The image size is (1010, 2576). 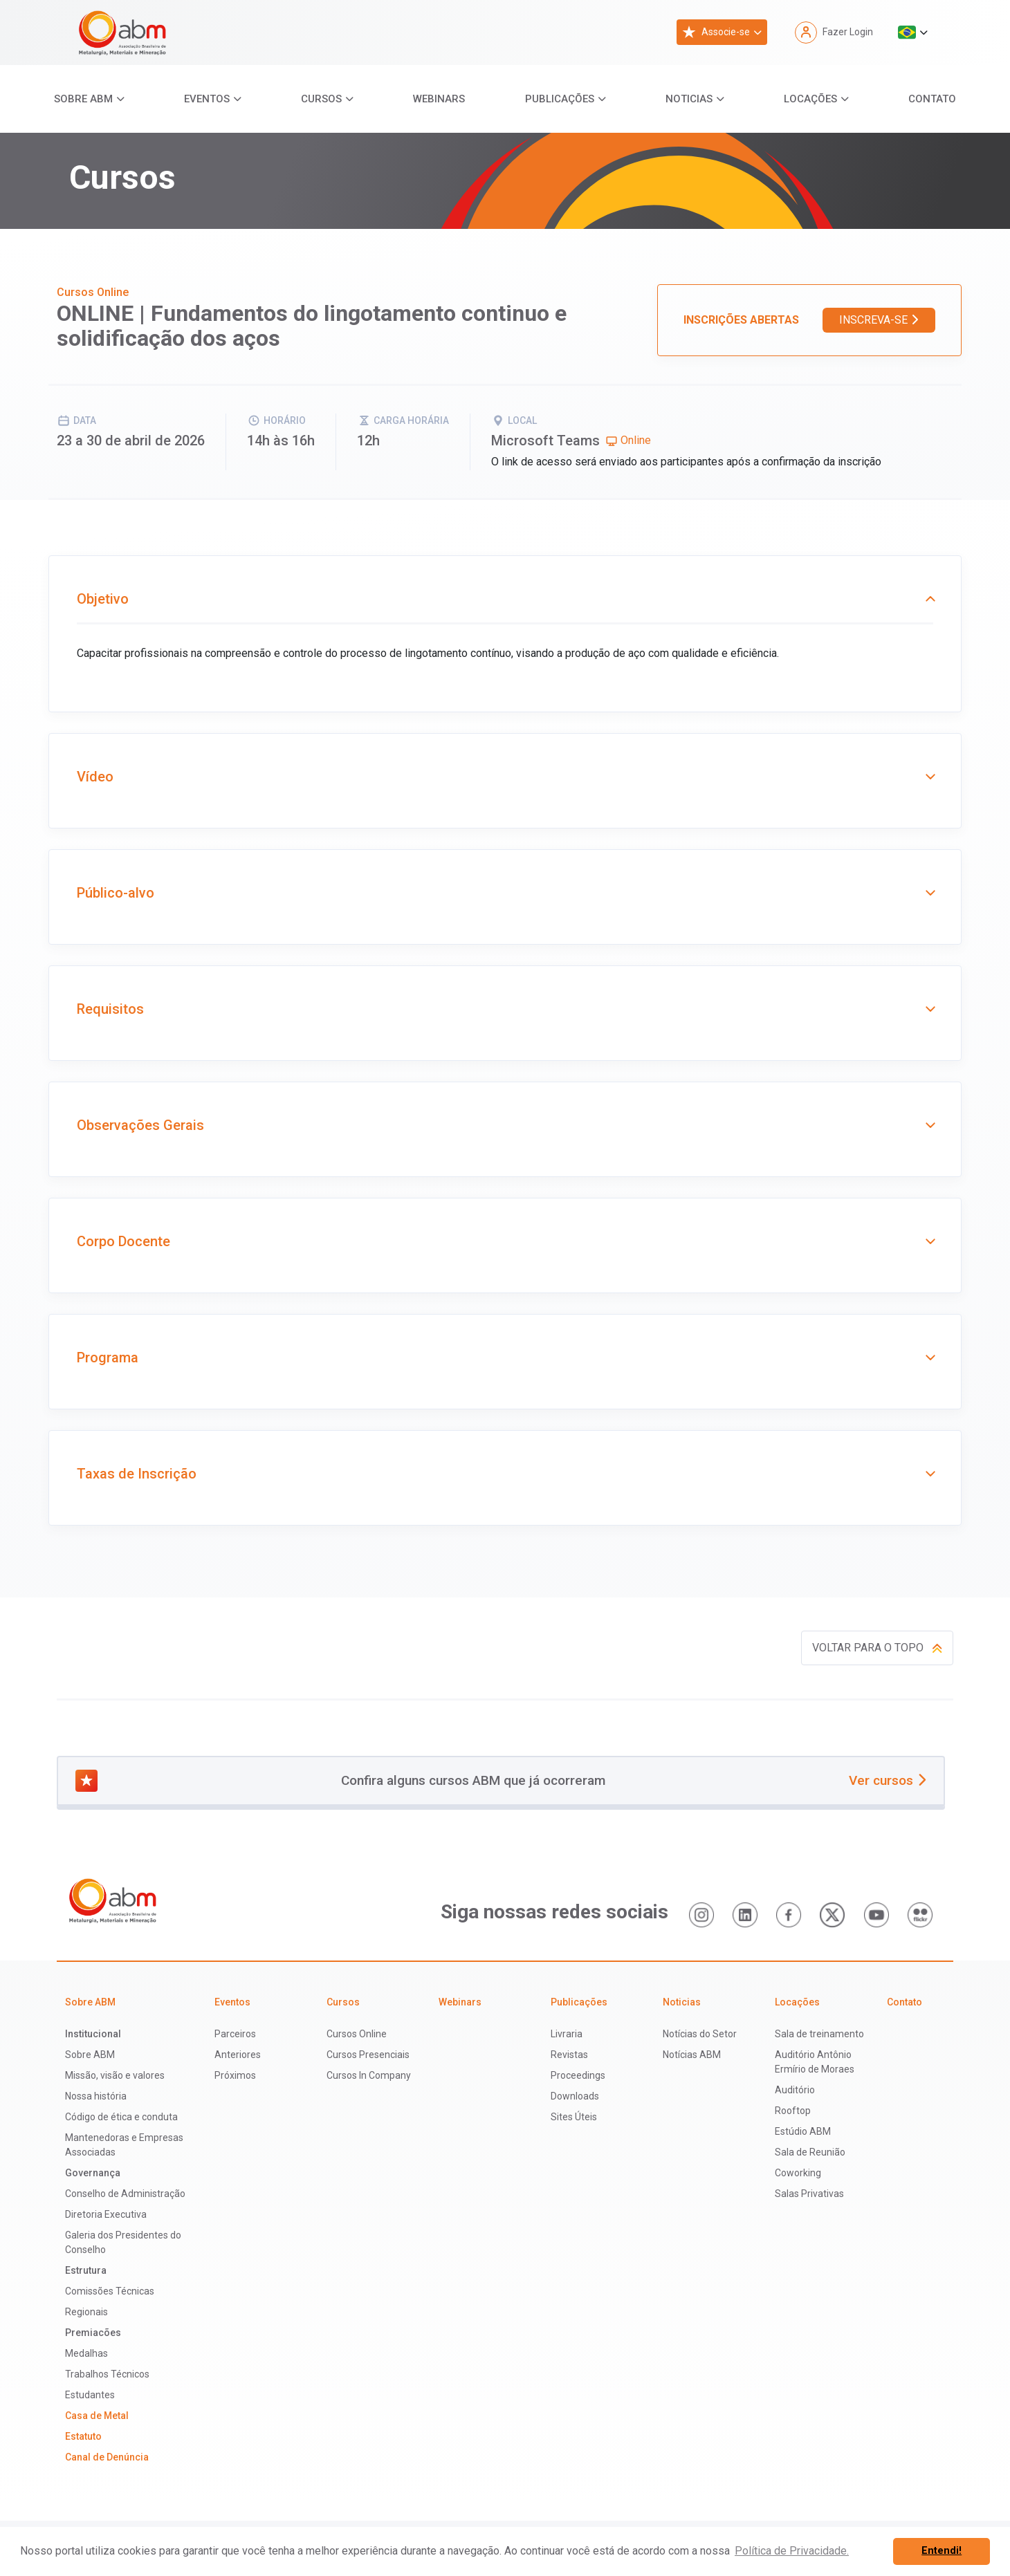 I want to click on Revistas, so click(x=569, y=2054).